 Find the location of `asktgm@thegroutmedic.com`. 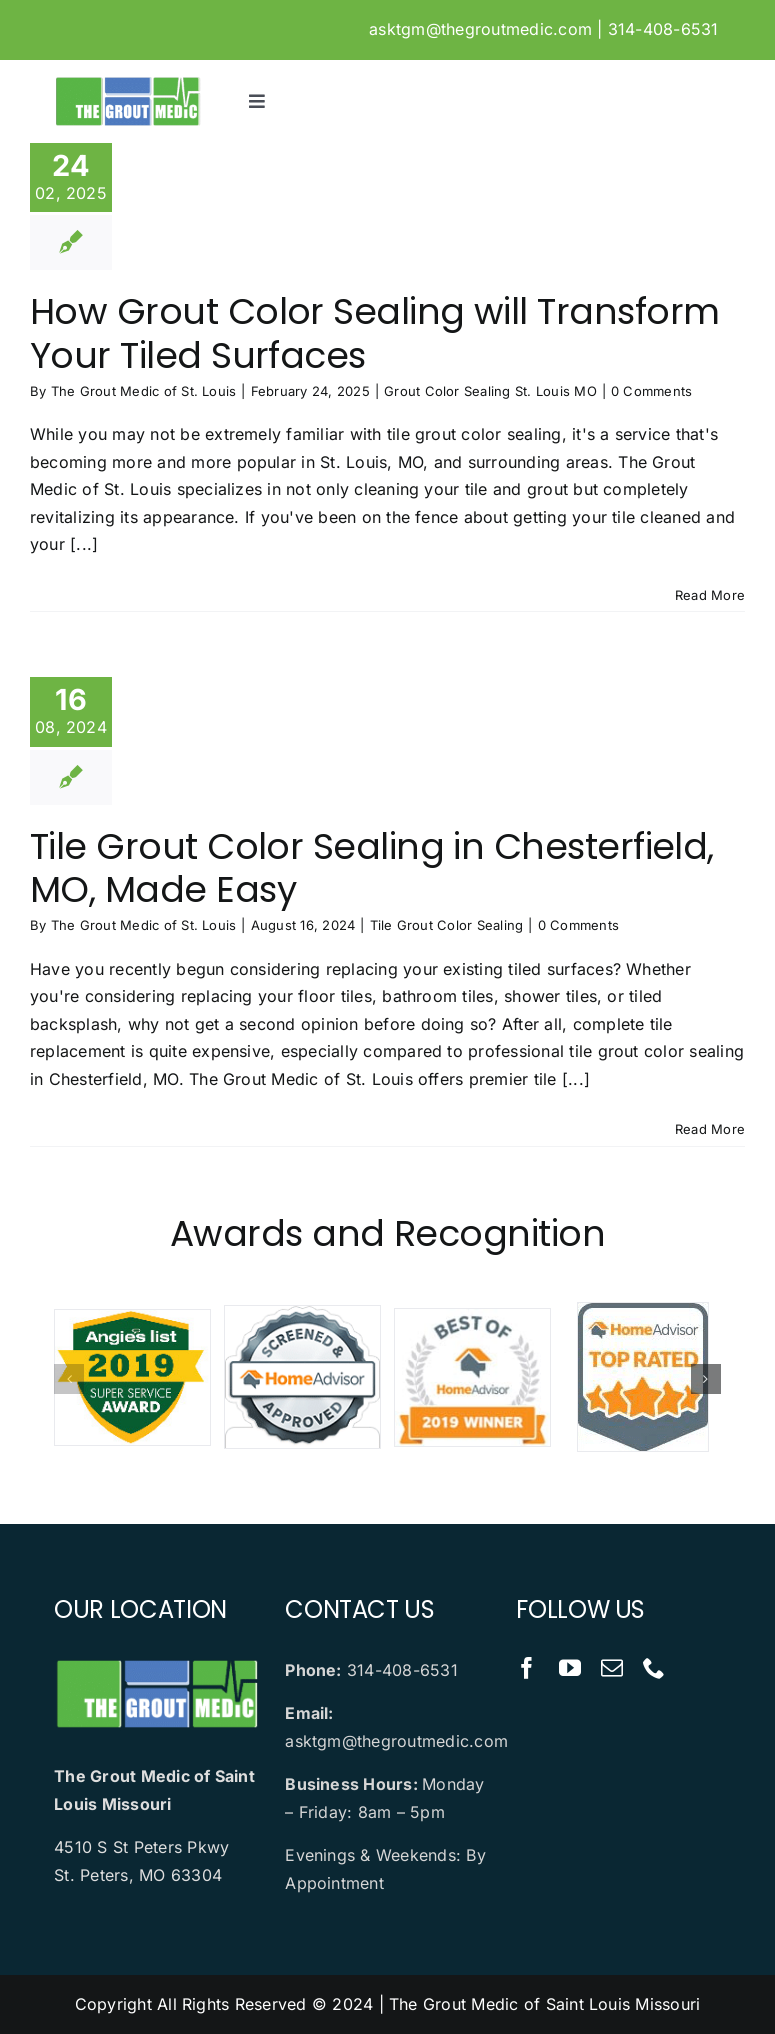

asktgm@thegroutmedic.com is located at coordinates (480, 29).